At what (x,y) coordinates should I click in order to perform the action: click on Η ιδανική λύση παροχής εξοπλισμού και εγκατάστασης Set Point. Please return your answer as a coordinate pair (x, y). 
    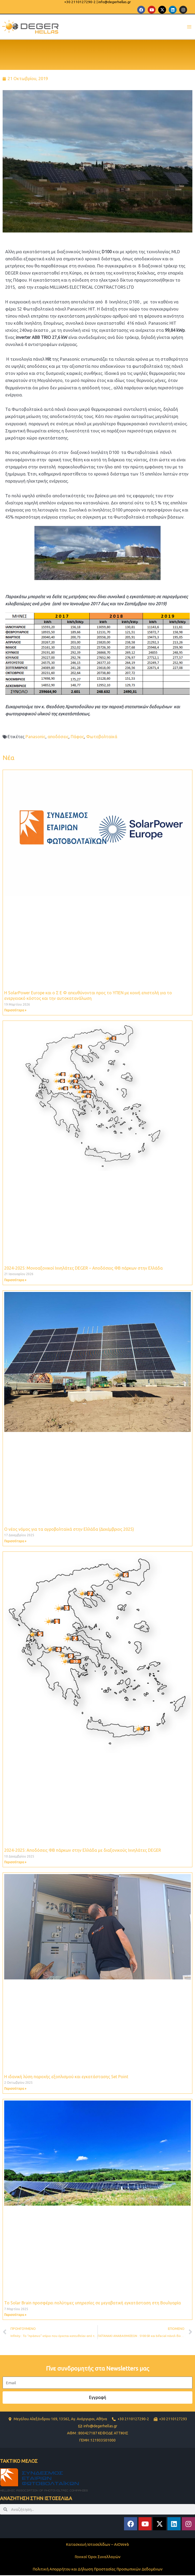
    Looking at the image, I should click on (66, 2077).